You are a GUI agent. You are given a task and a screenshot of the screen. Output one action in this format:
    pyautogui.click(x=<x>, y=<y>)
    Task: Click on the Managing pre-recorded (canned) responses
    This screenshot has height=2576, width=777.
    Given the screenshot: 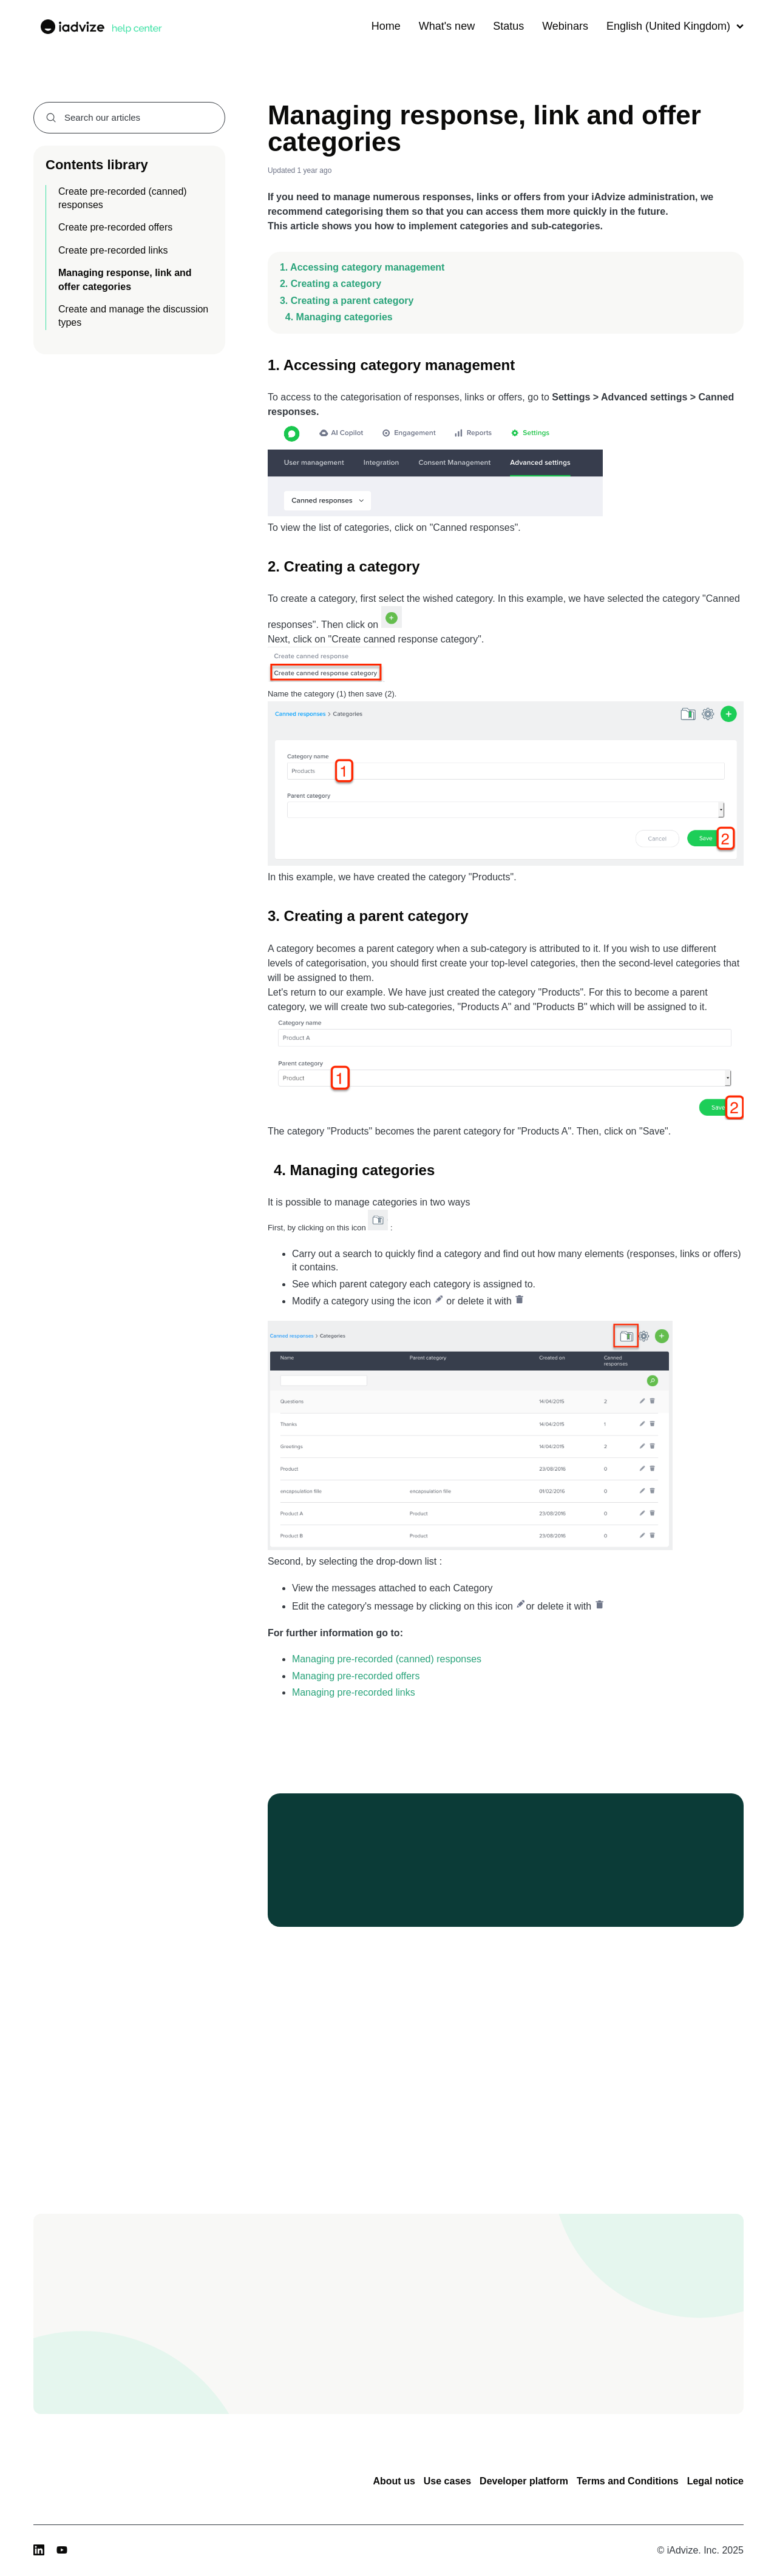 What is the action you would take?
    pyautogui.click(x=386, y=1659)
    